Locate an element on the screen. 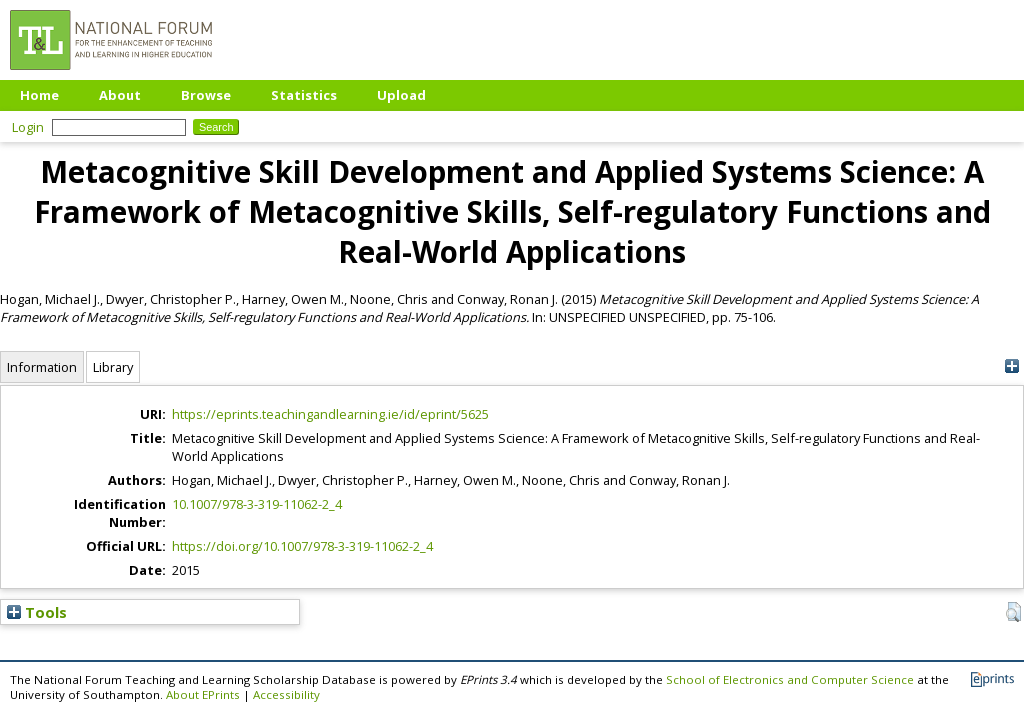 Image resolution: width=1024 pixels, height=721 pixels. About is located at coordinates (120, 95).